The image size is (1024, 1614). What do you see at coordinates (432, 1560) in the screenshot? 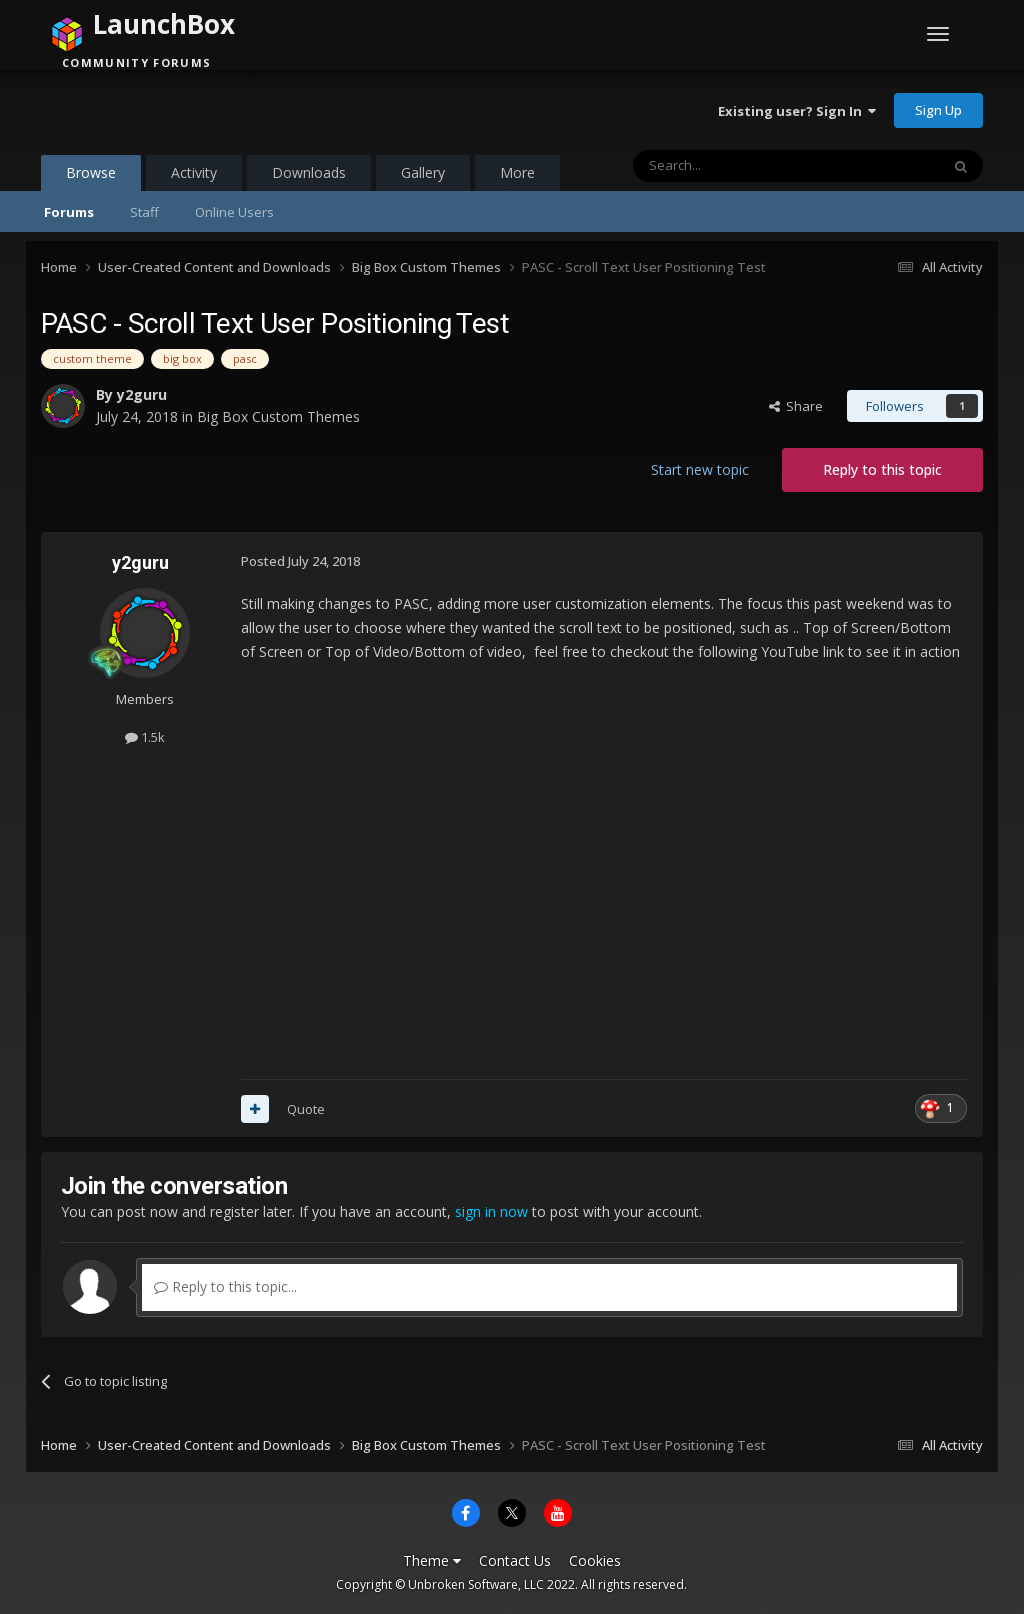
I see `Theme` at bounding box center [432, 1560].